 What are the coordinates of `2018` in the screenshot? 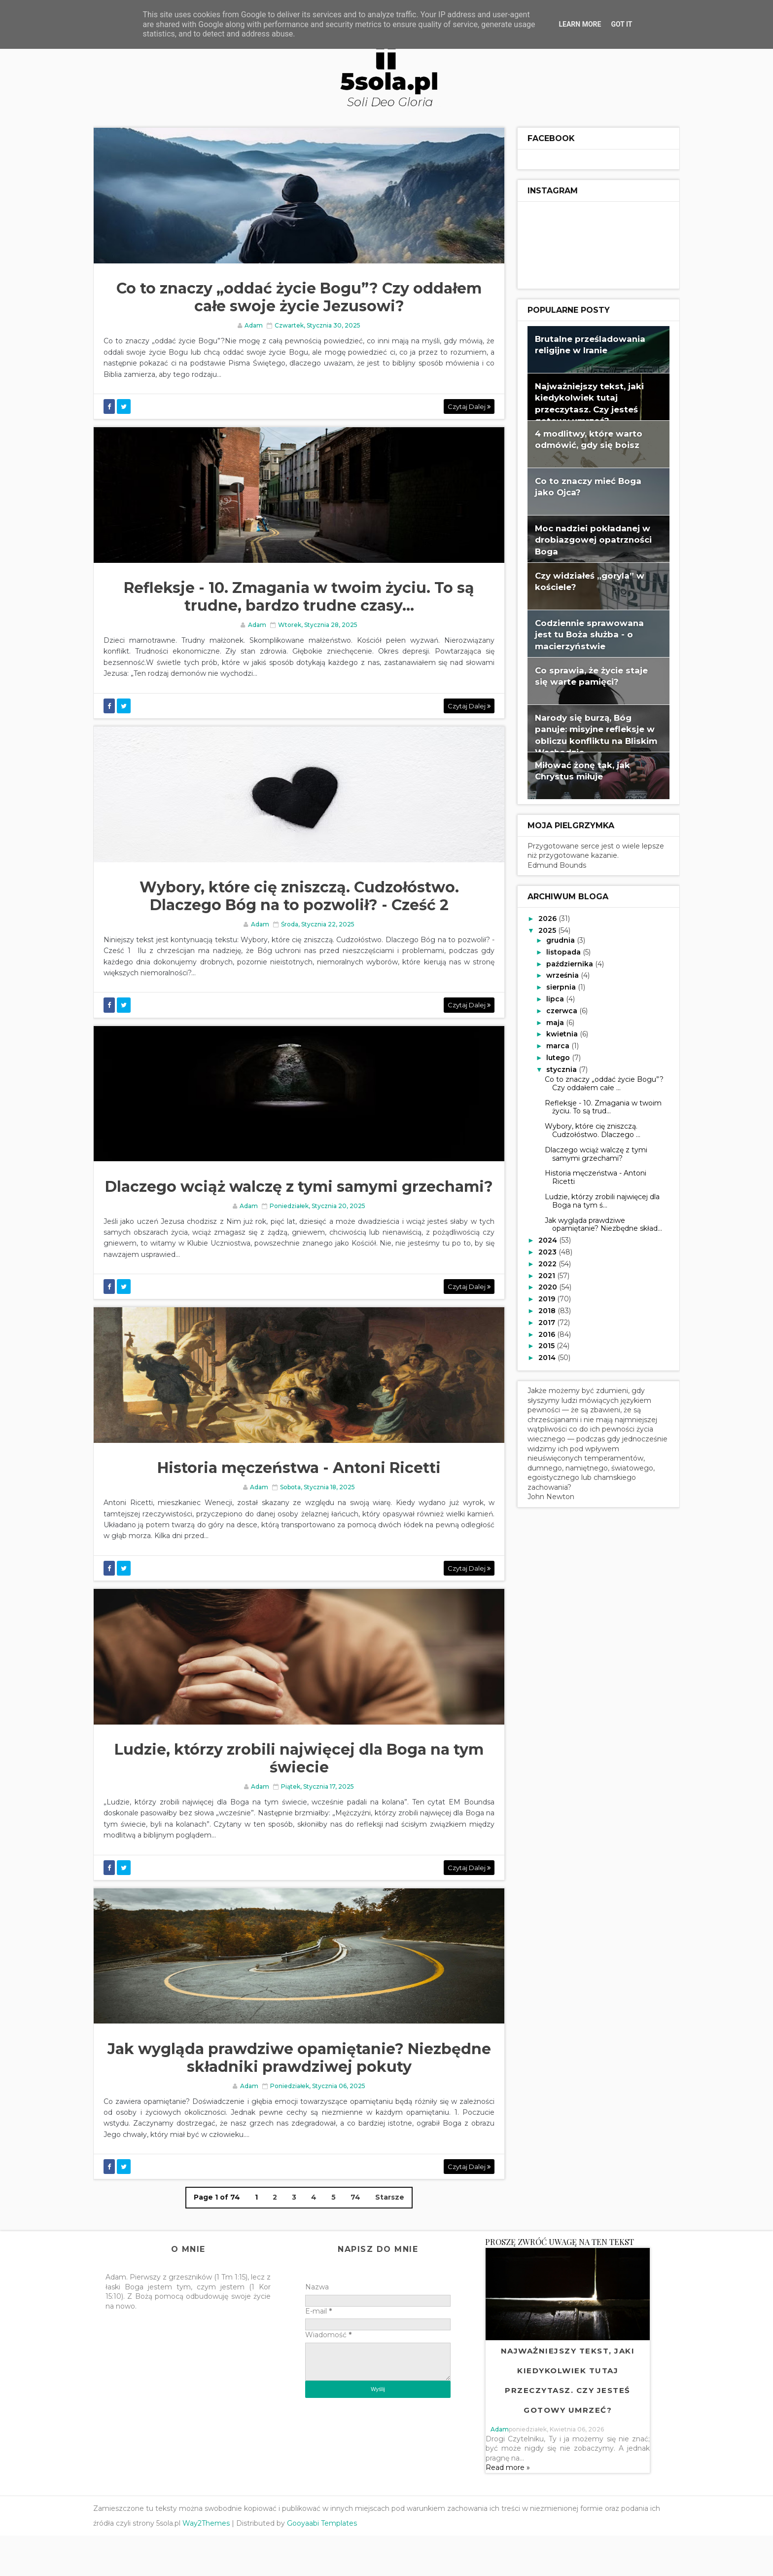 It's located at (538, 1309).